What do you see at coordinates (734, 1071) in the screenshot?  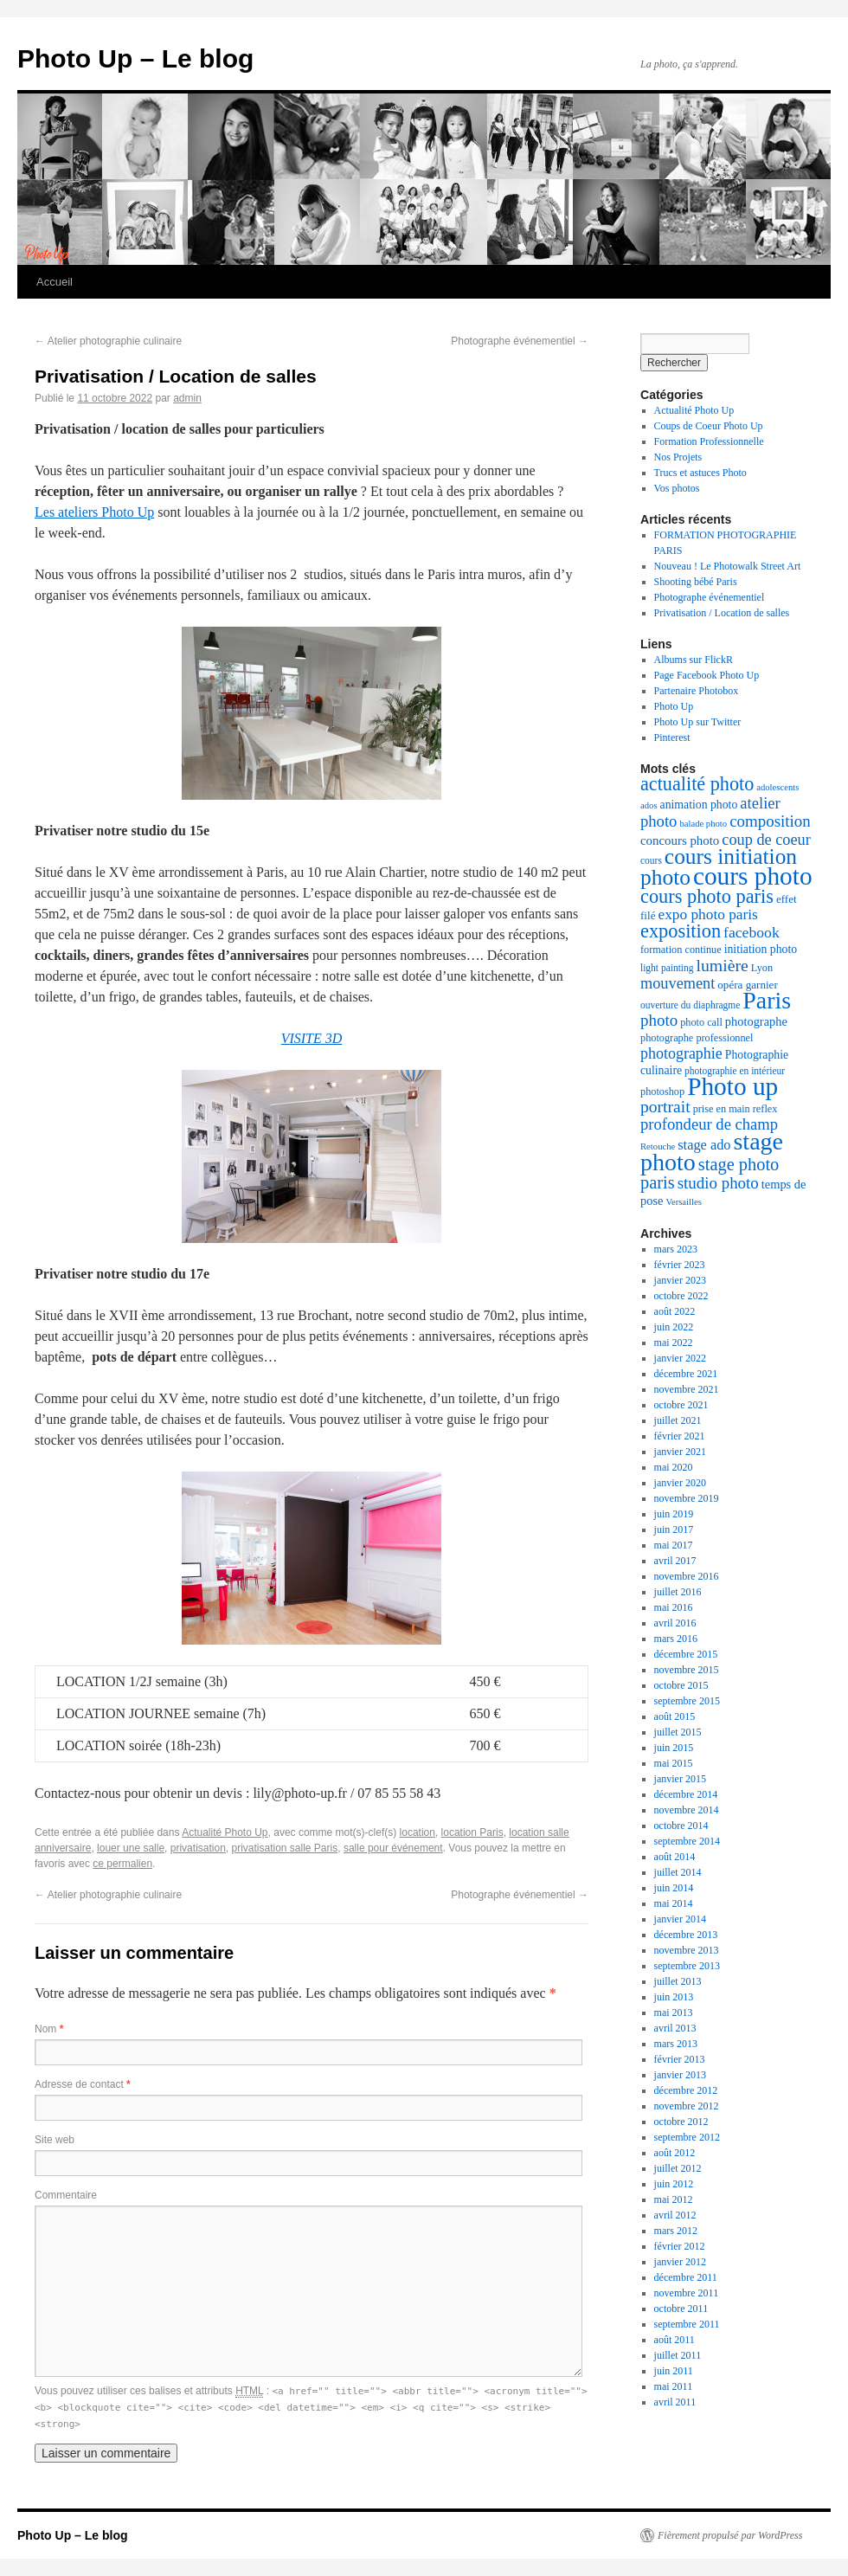 I see `photographie en intérieur` at bounding box center [734, 1071].